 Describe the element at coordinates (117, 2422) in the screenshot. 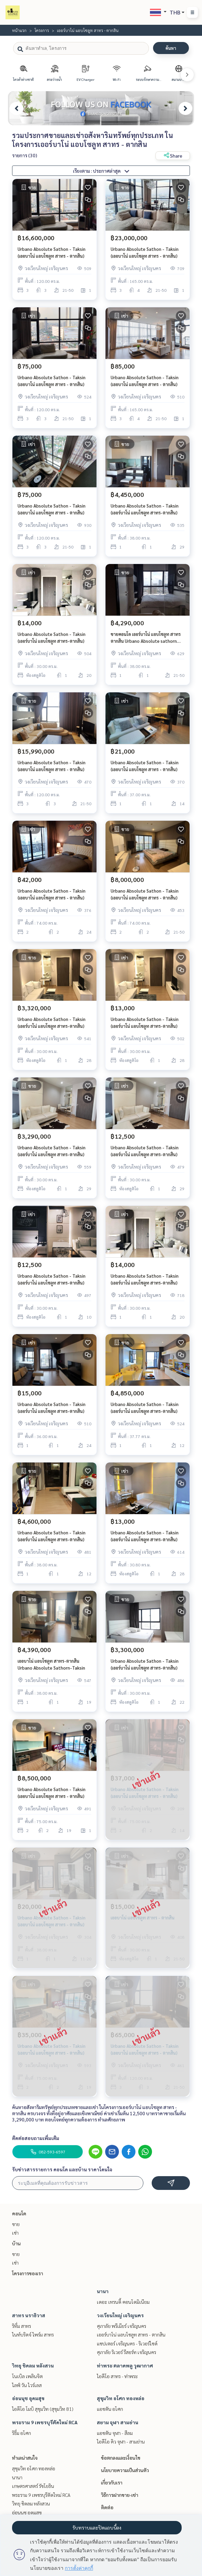

I see `สยาม จุฬา สามย่าน` at that location.